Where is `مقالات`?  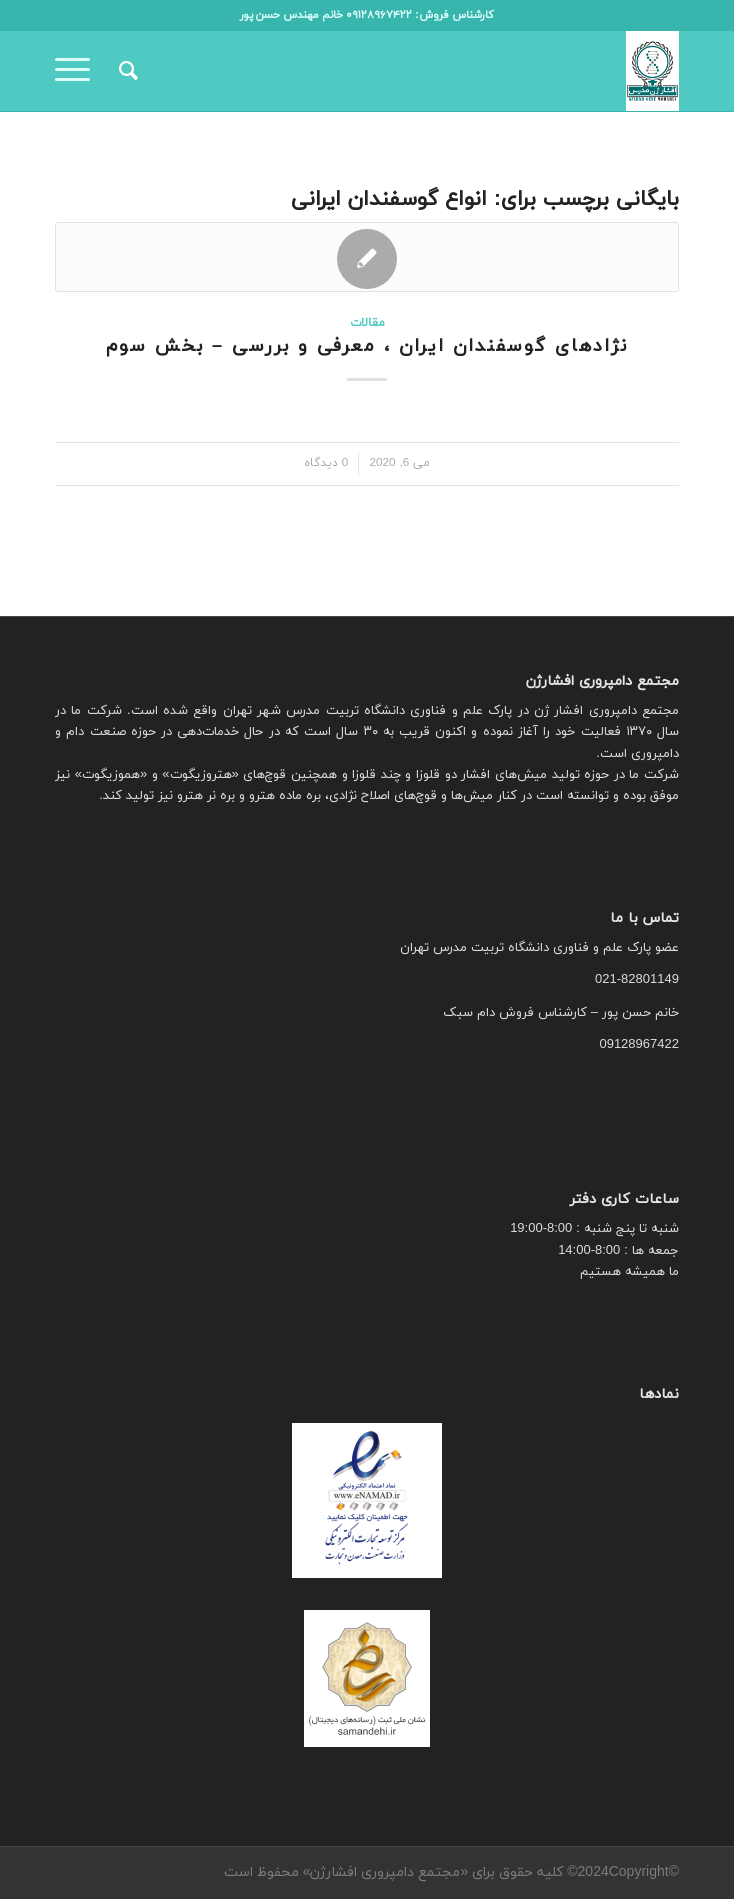
مقالات is located at coordinates (367, 323).